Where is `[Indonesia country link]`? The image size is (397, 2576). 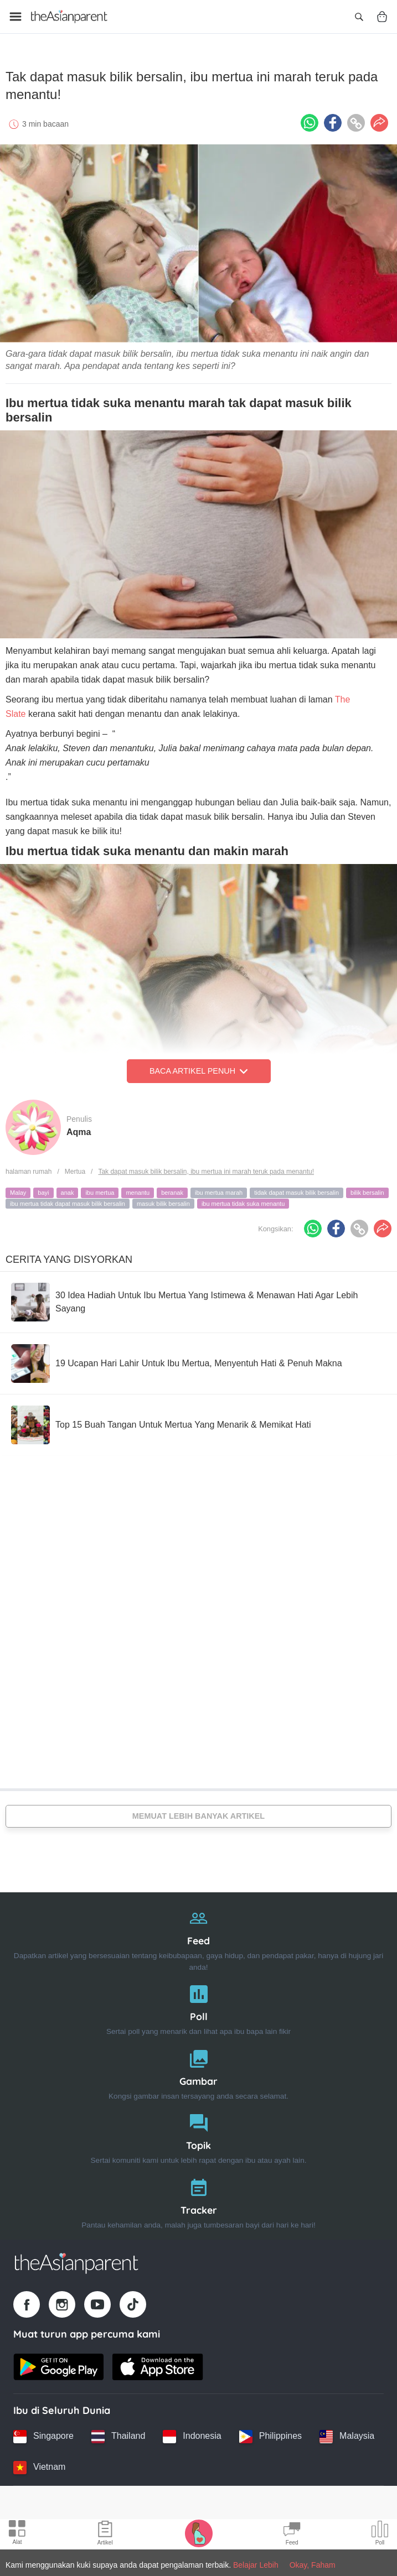
[Indonesia country link] is located at coordinates (192, 2433).